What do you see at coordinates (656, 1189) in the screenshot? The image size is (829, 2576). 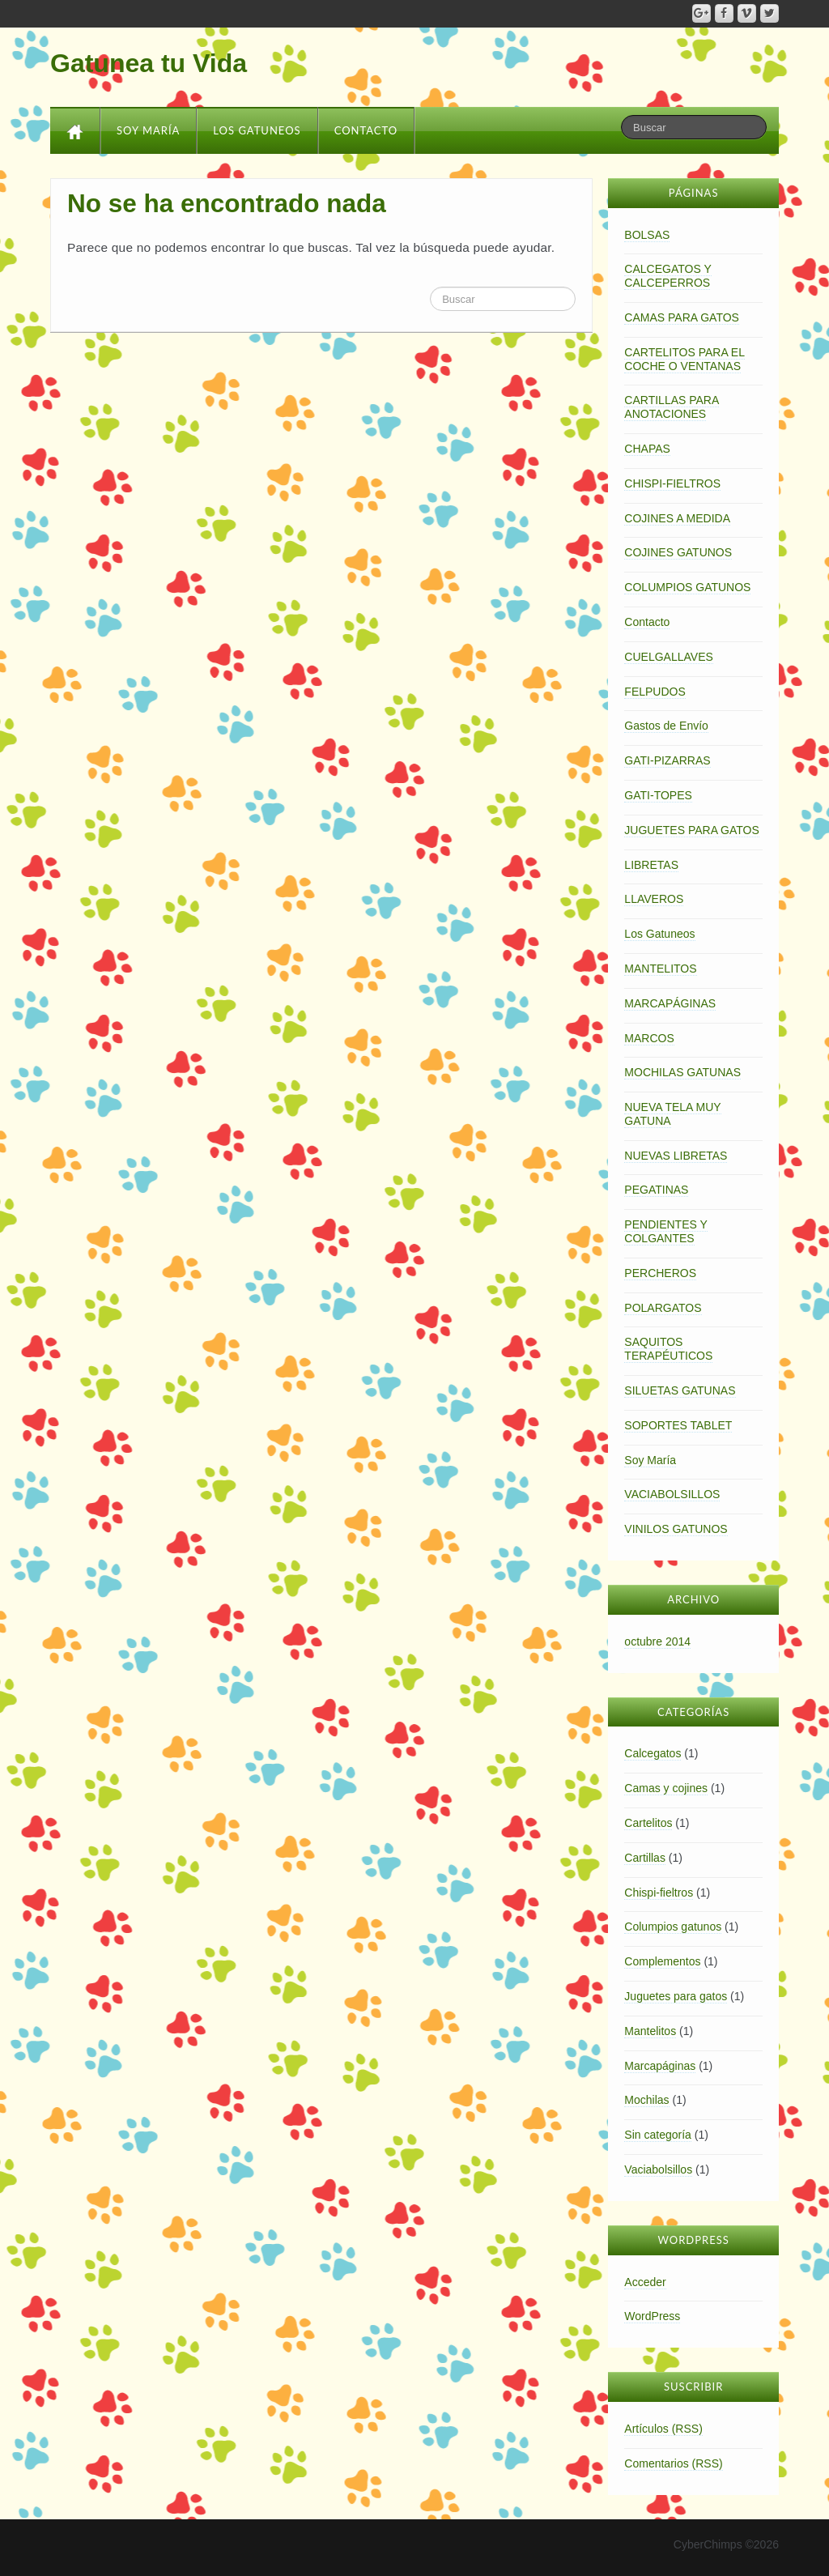 I see `PEGATINAS` at bounding box center [656, 1189].